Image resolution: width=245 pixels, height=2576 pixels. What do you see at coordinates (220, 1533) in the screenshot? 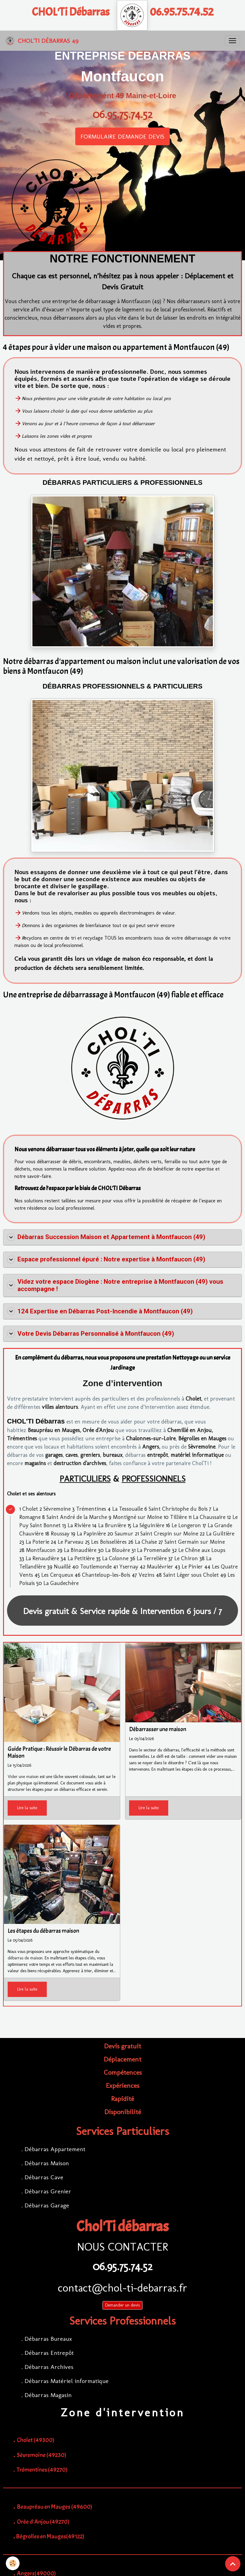
I see `La Guiltière` at bounding box center [220, 1533].